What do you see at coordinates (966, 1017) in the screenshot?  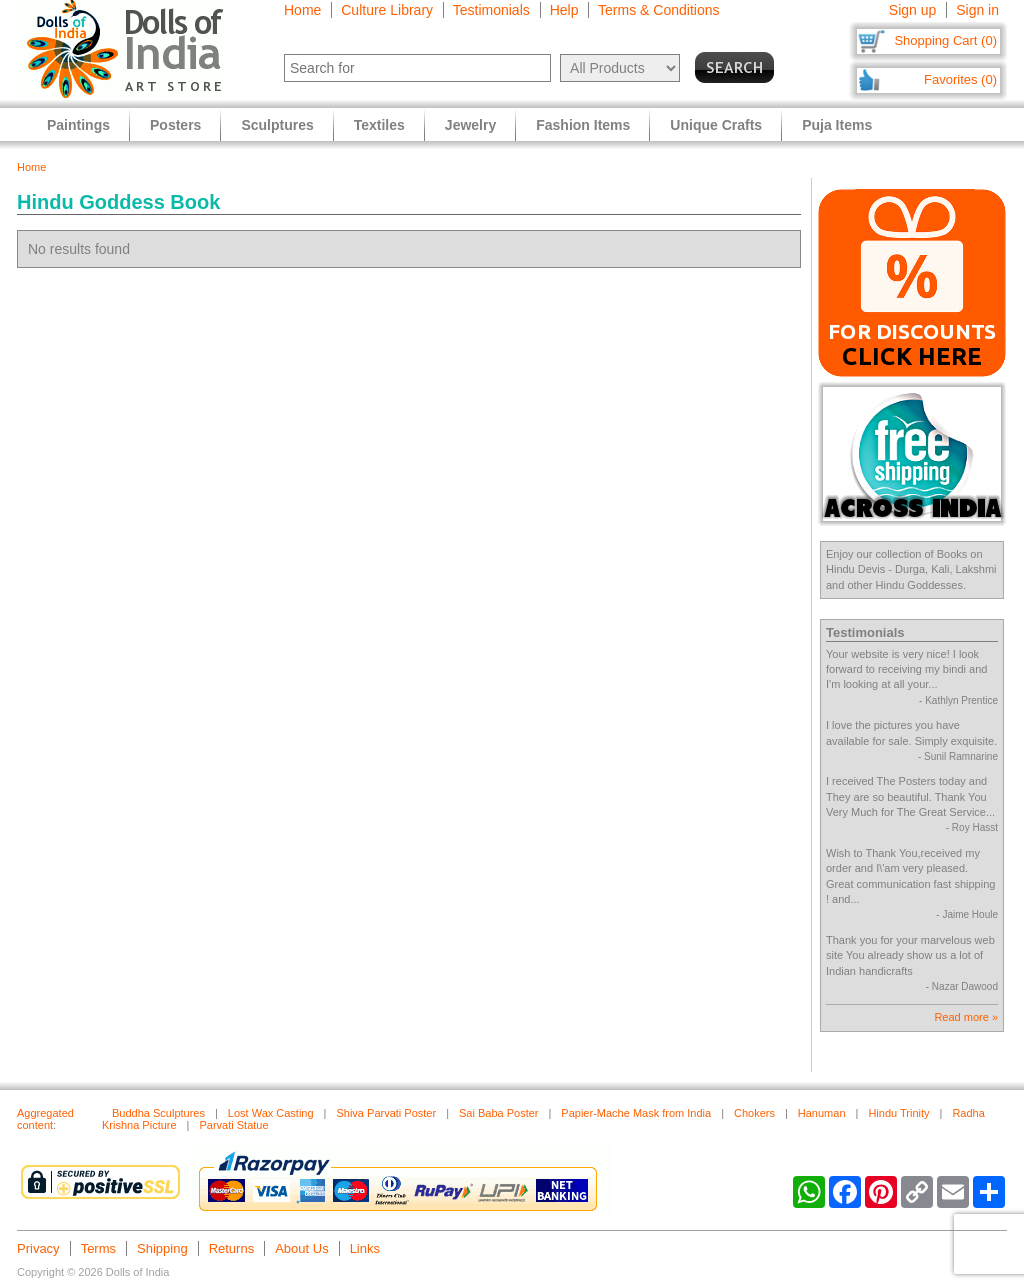 I see `Read more »` at bounding box center [966, 1017].